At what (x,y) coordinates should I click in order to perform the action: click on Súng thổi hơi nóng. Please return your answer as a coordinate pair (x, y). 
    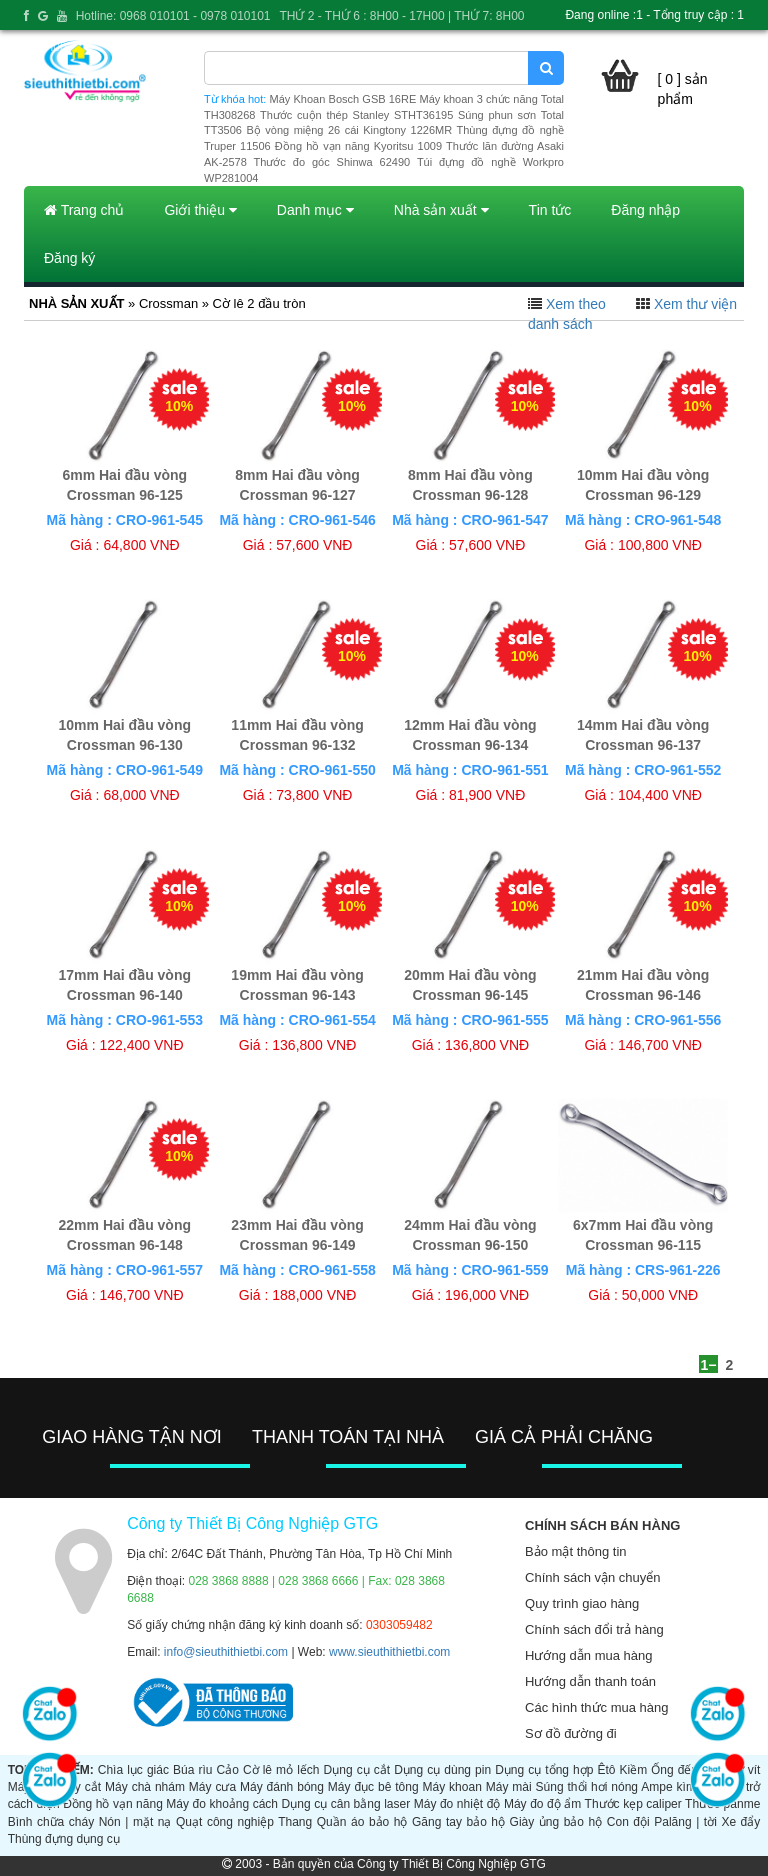
    Looking at the image, I should click on (587, 1787).